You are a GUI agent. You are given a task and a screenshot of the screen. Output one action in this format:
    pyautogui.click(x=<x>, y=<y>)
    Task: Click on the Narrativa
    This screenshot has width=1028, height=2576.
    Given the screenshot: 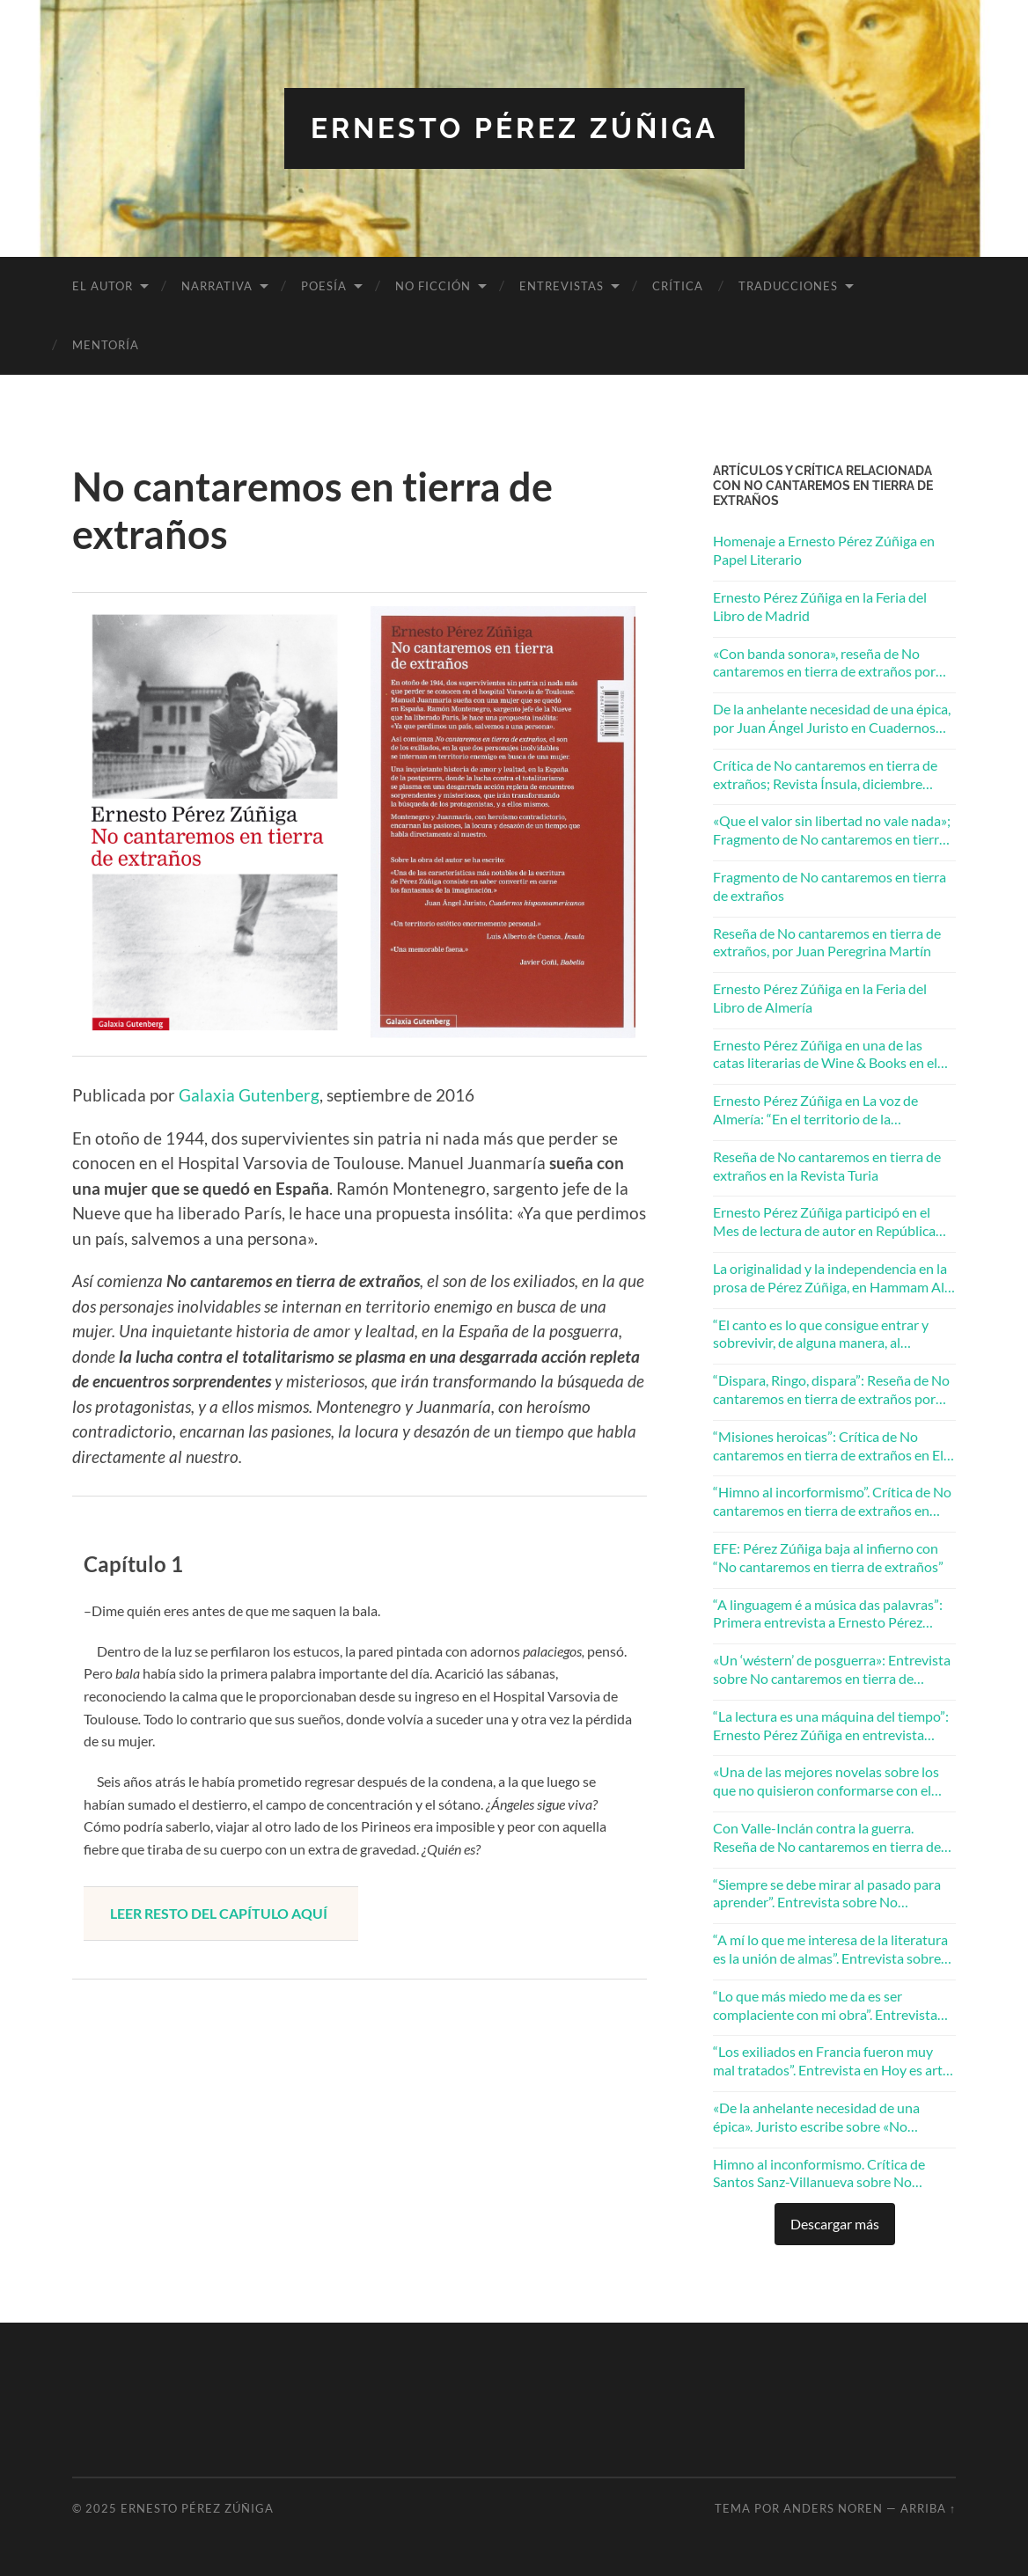 What is the action you would take?
    pyautogui.click(x=217, y=286)
    